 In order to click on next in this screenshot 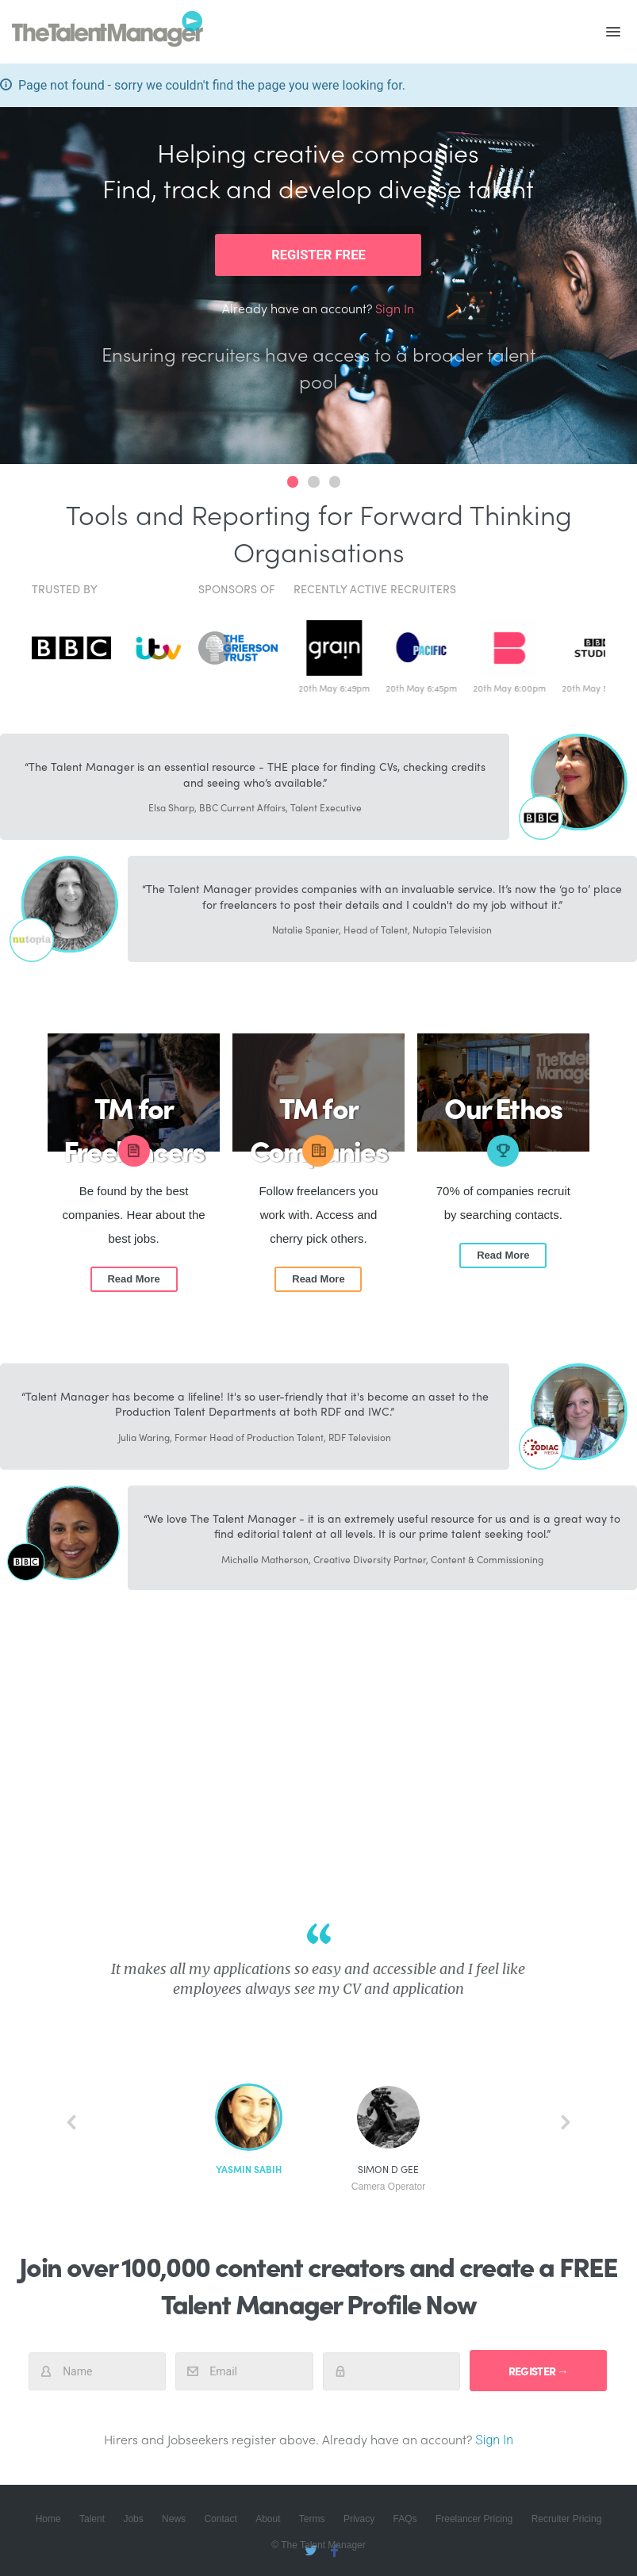, I will do `click(566, 2122)`.